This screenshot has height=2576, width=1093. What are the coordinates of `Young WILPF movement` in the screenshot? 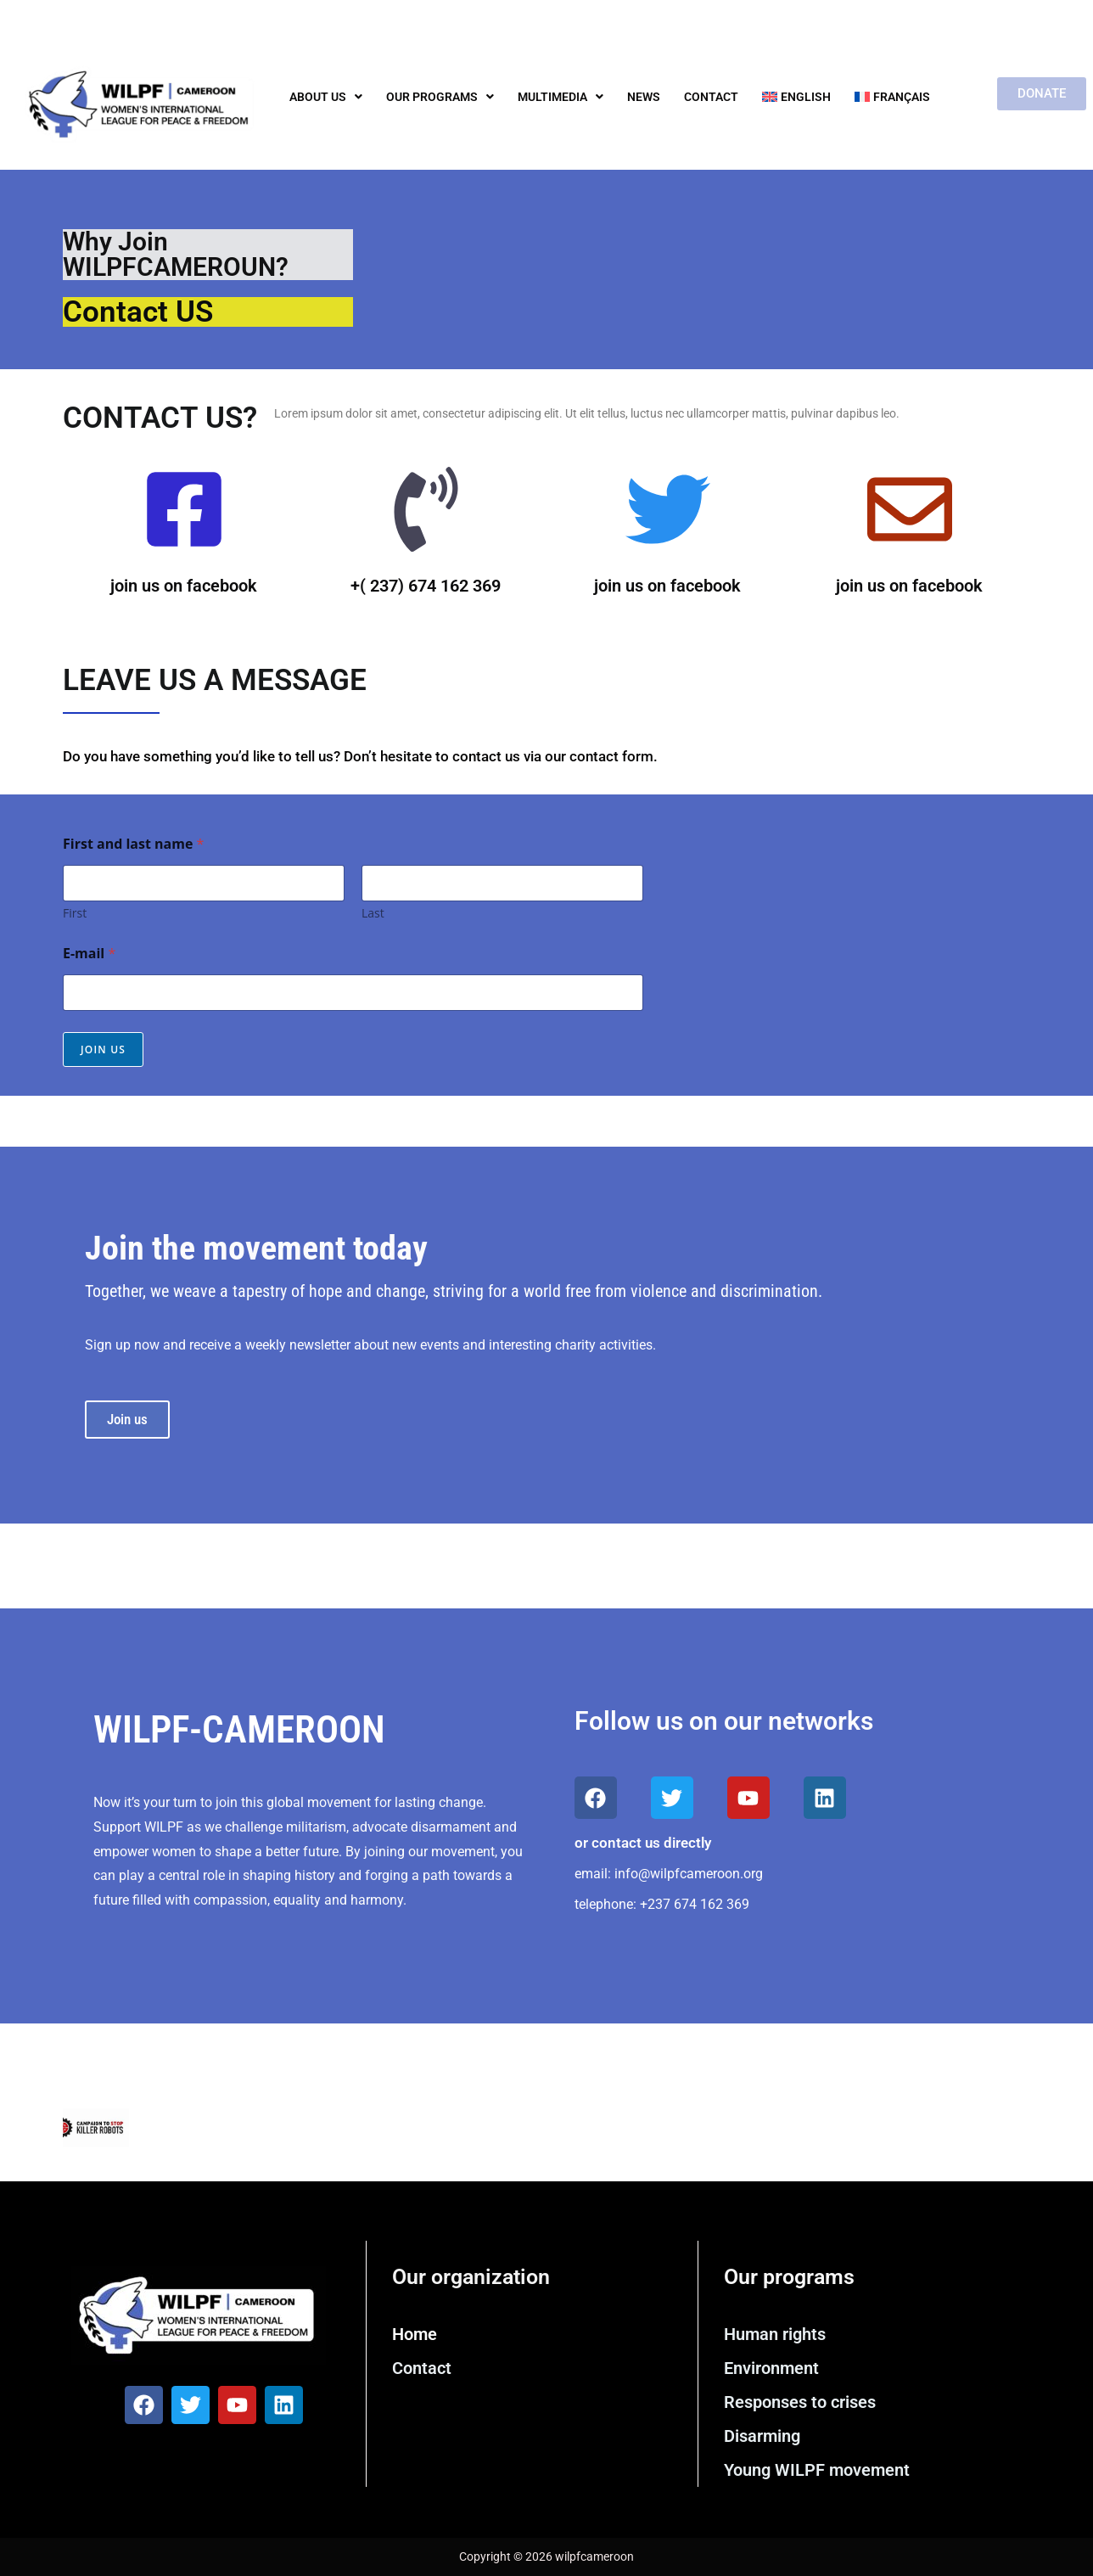 It's located at (817, 2470).